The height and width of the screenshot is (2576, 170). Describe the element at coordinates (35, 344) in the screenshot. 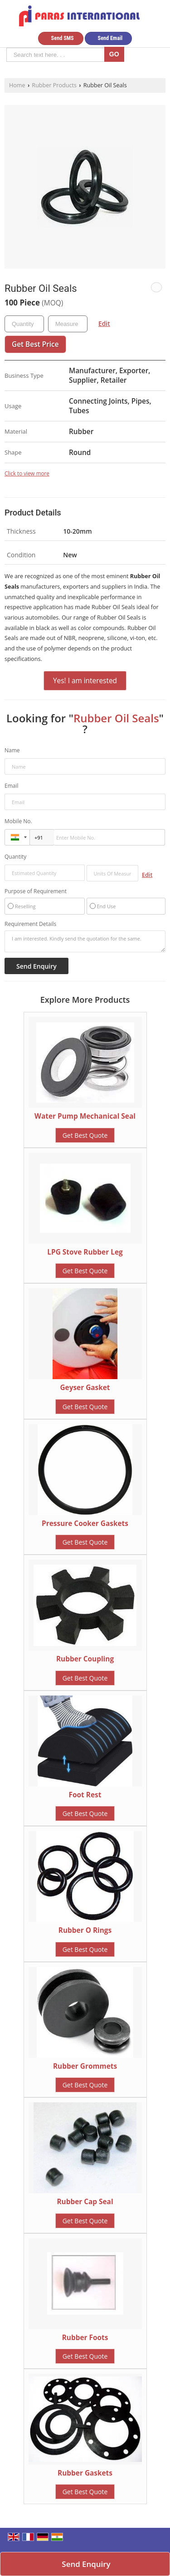

I see `Get Best Price` at that location.